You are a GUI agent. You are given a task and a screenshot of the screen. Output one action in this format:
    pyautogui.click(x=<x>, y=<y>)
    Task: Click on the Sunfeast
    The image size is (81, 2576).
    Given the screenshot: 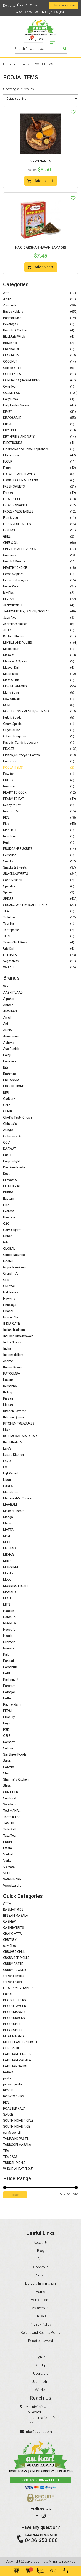 What is the action you would take?
    pyautogui.click(x=9, y=1798)
    